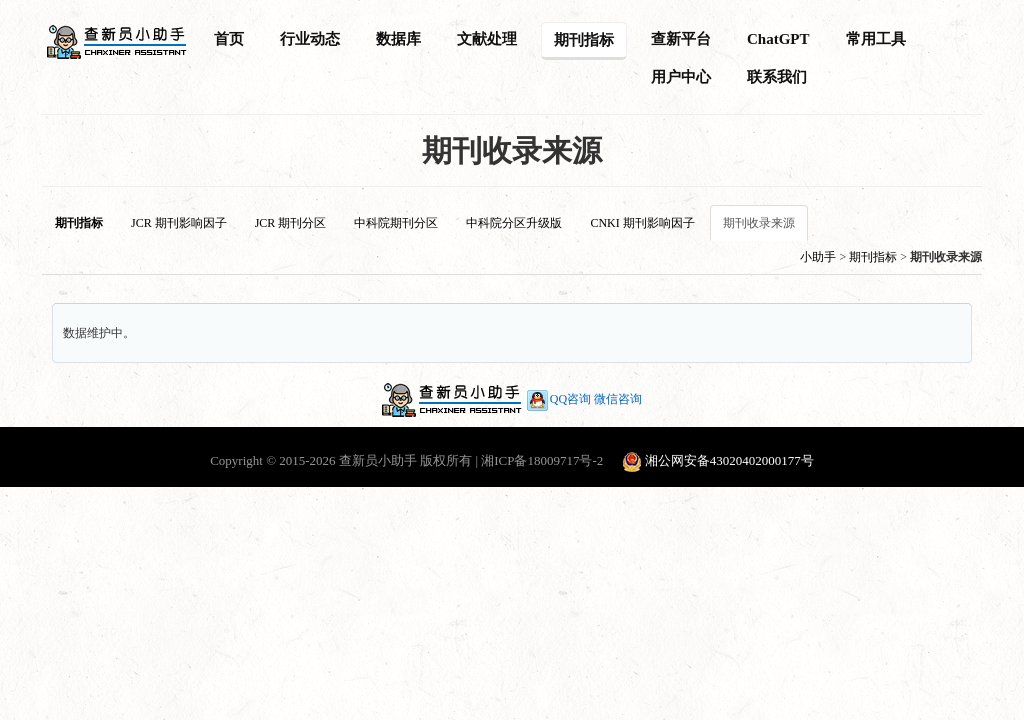  What do you see at coordinates (759, 223) in the screenshot?
I see `期刊收录来源` at bounding box center [759, 223].